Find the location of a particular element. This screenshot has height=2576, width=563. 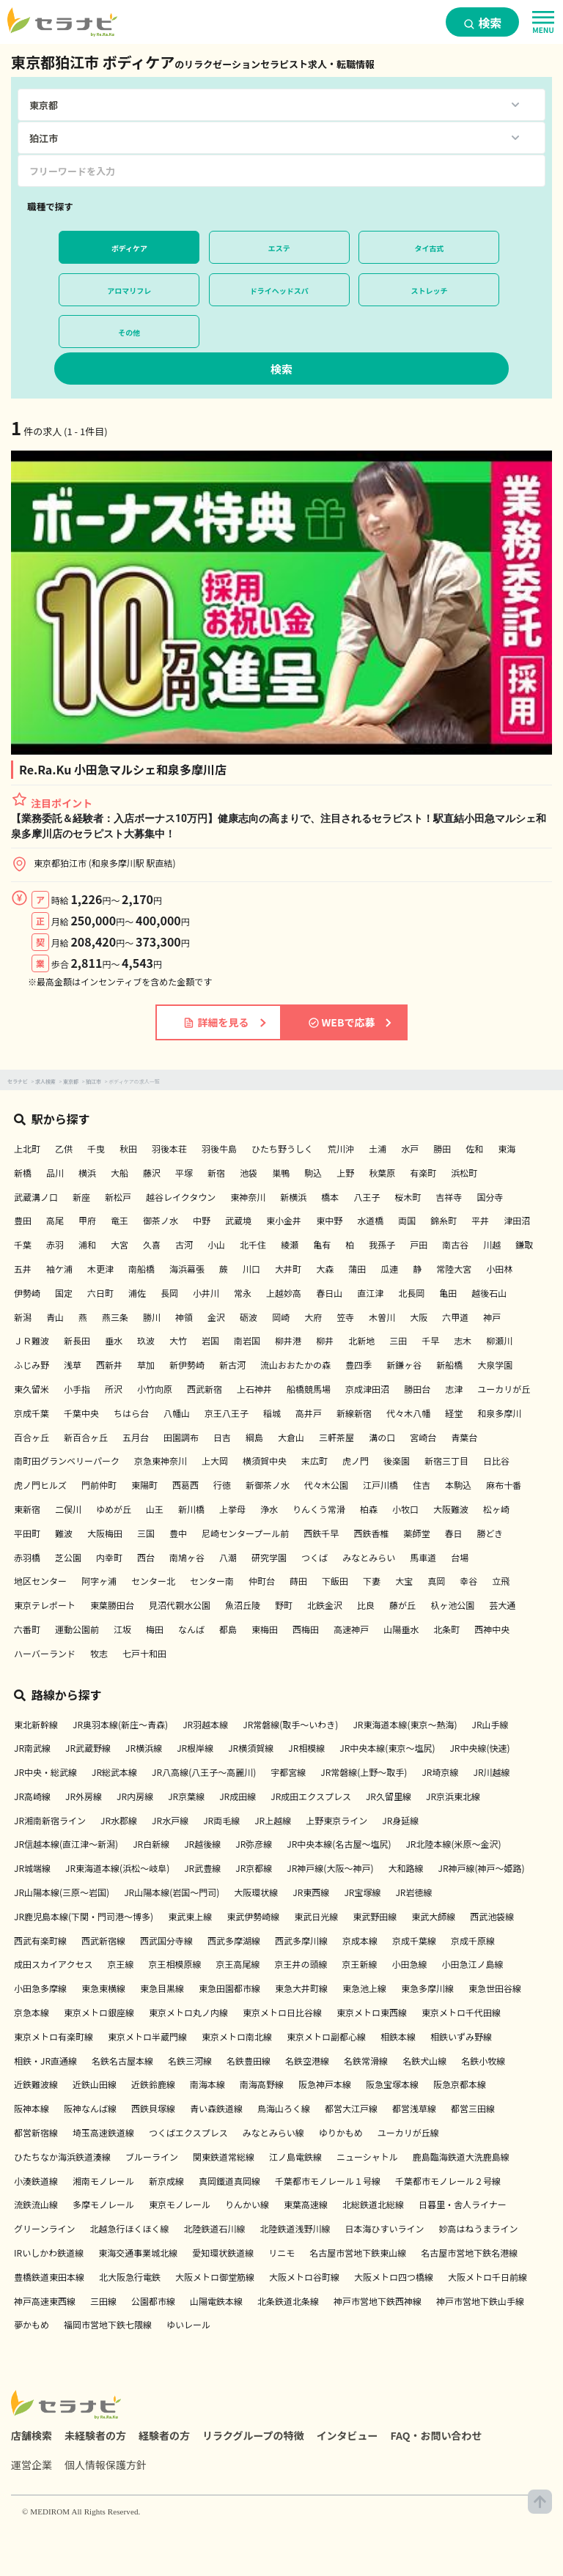

新横浜 is located at coordinates (293, 1197).